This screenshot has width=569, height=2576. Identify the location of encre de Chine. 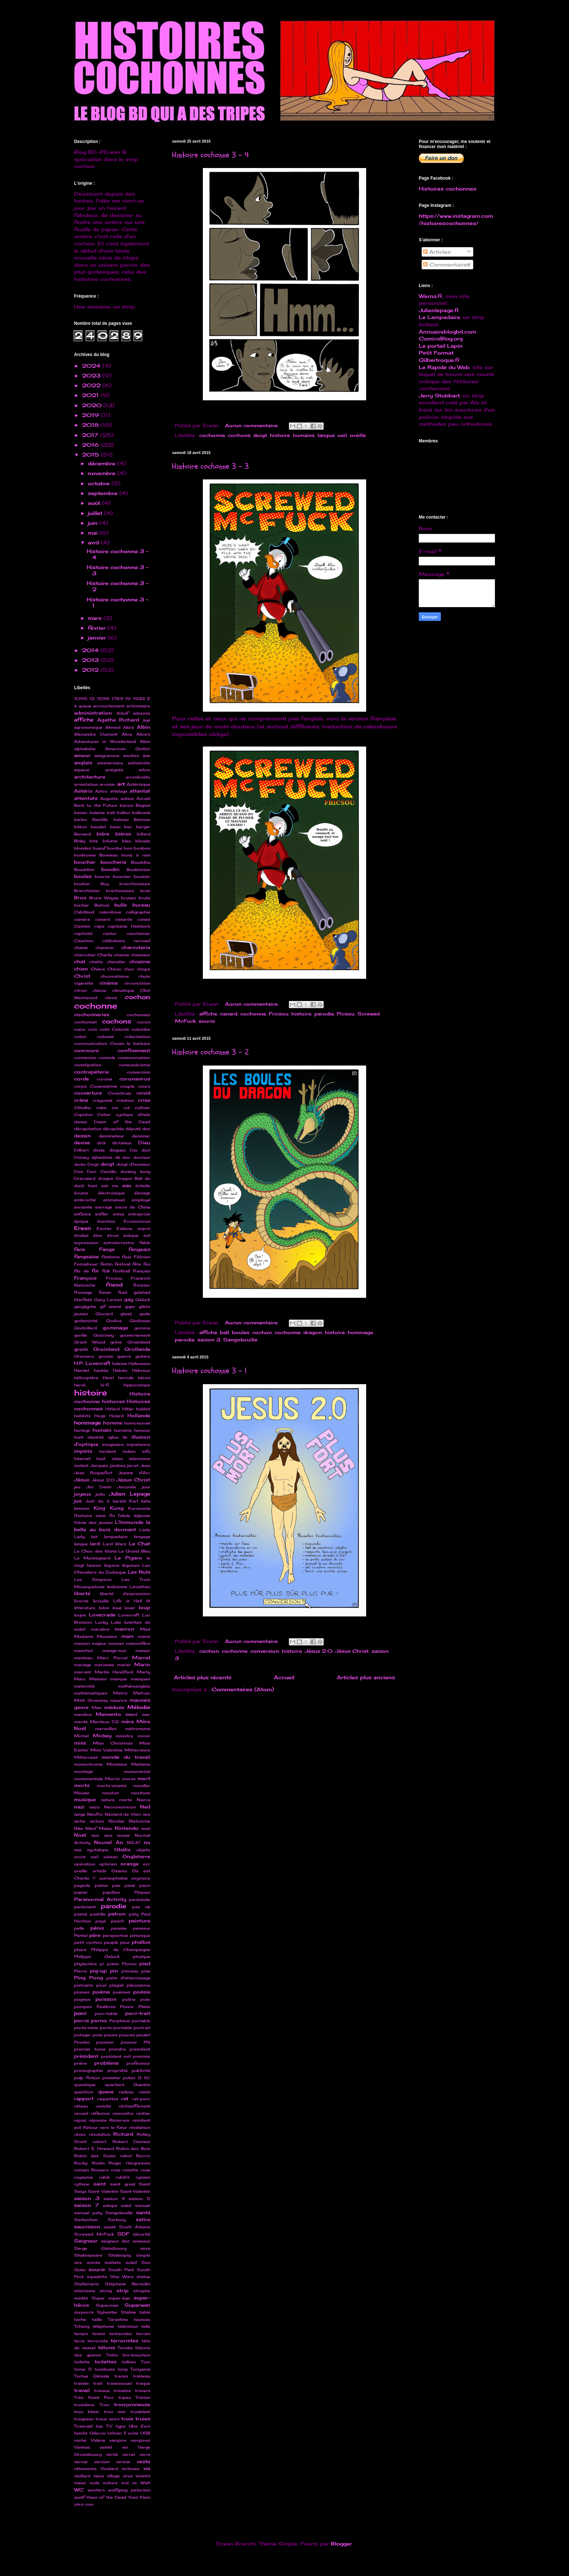
(133, 1207).